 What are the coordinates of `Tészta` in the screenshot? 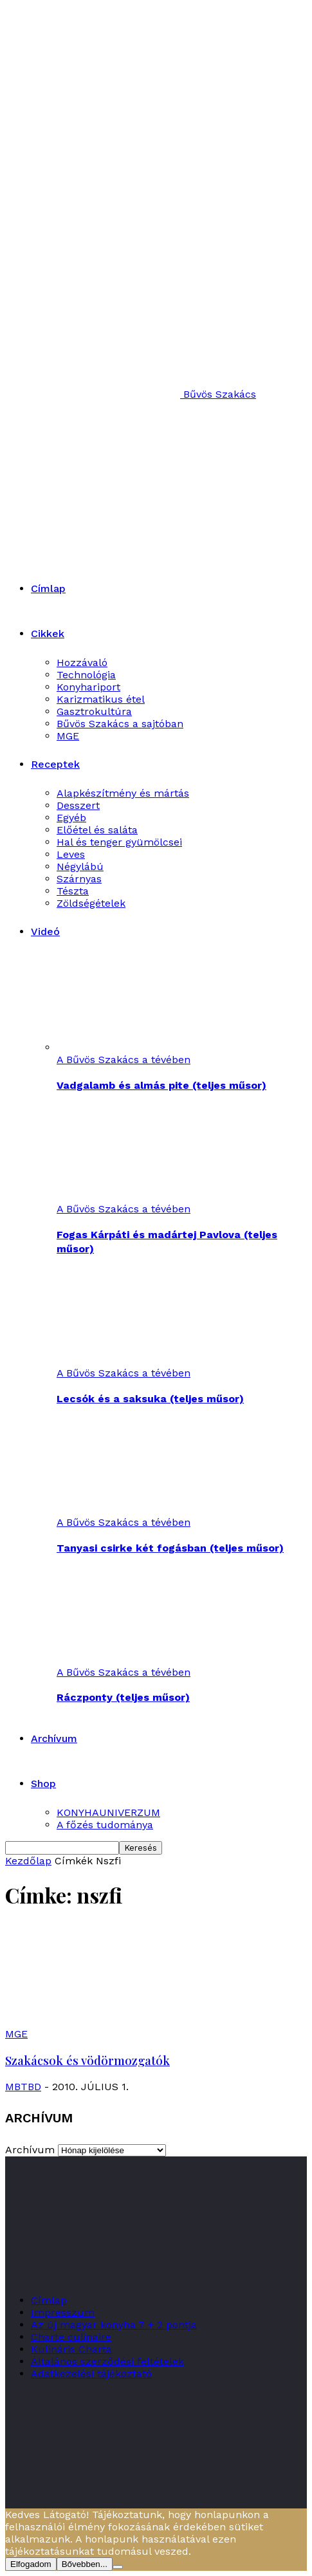 It's located at (73, 891).